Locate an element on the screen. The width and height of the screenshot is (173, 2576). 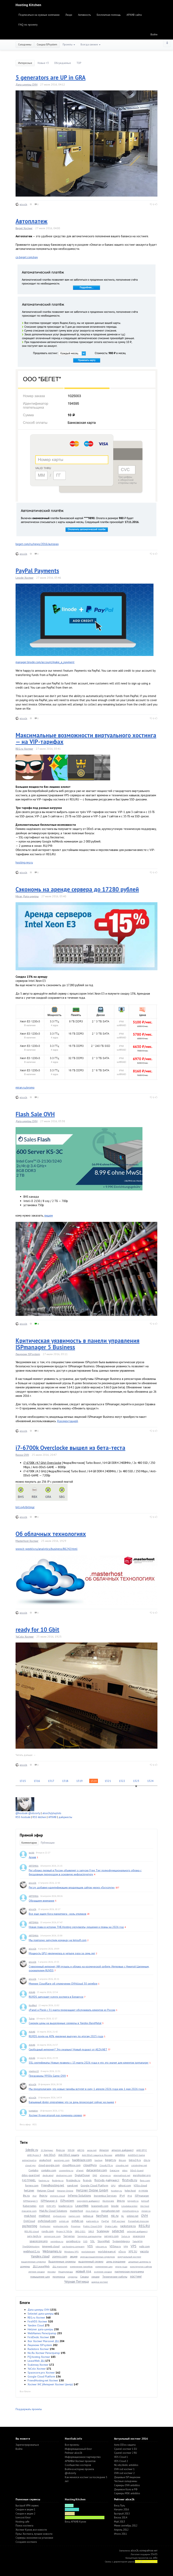
leaseweb.com is located at coordinates (99, 2206).